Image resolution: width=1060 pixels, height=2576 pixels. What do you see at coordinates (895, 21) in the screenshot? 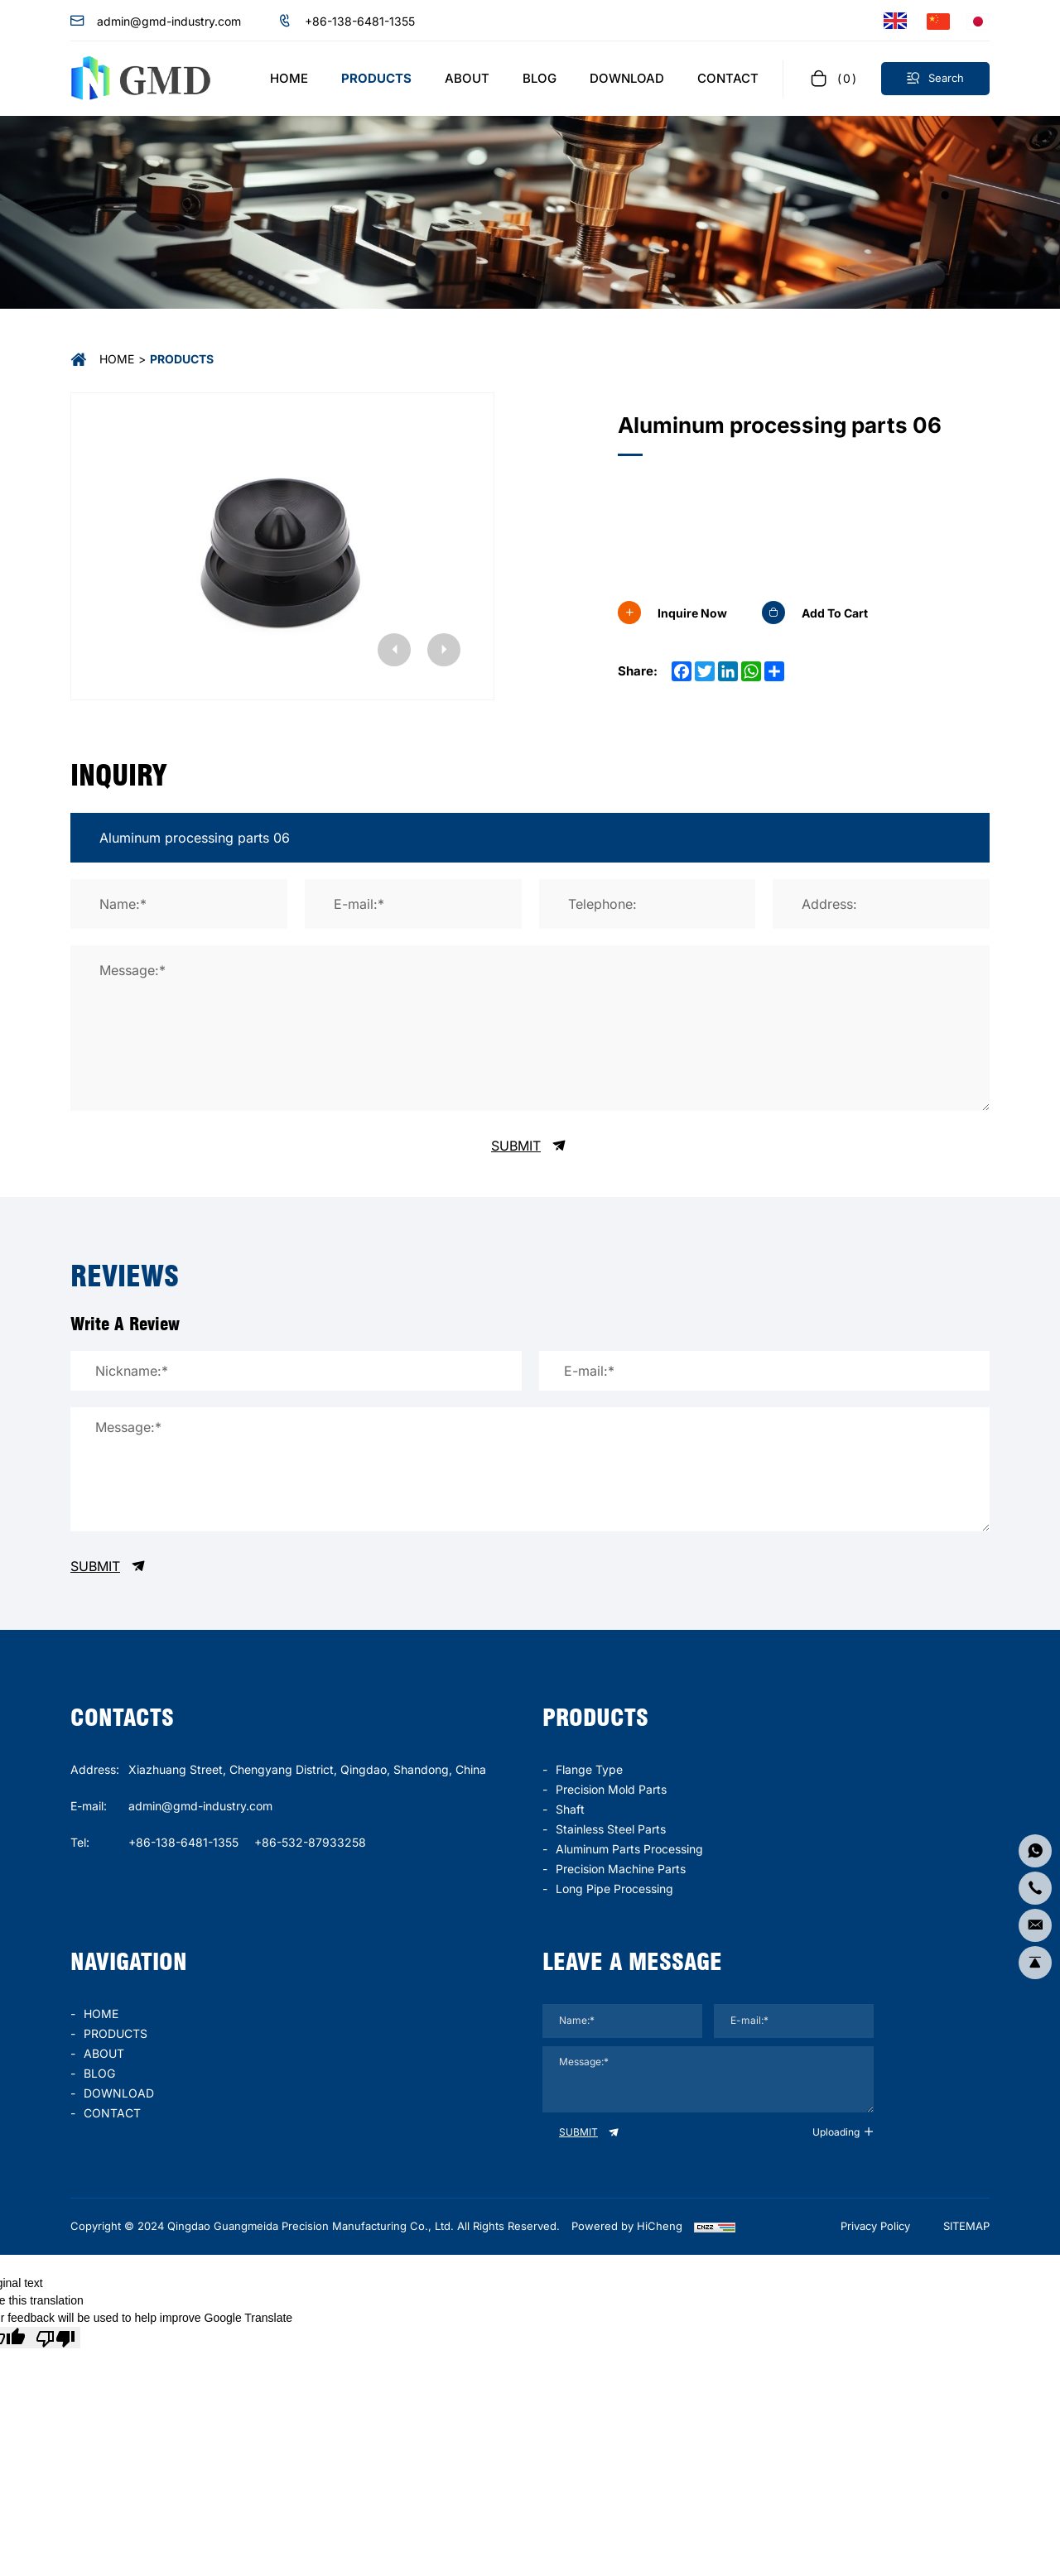
I see `[Language version - English]` at bounding box center [895, 21].